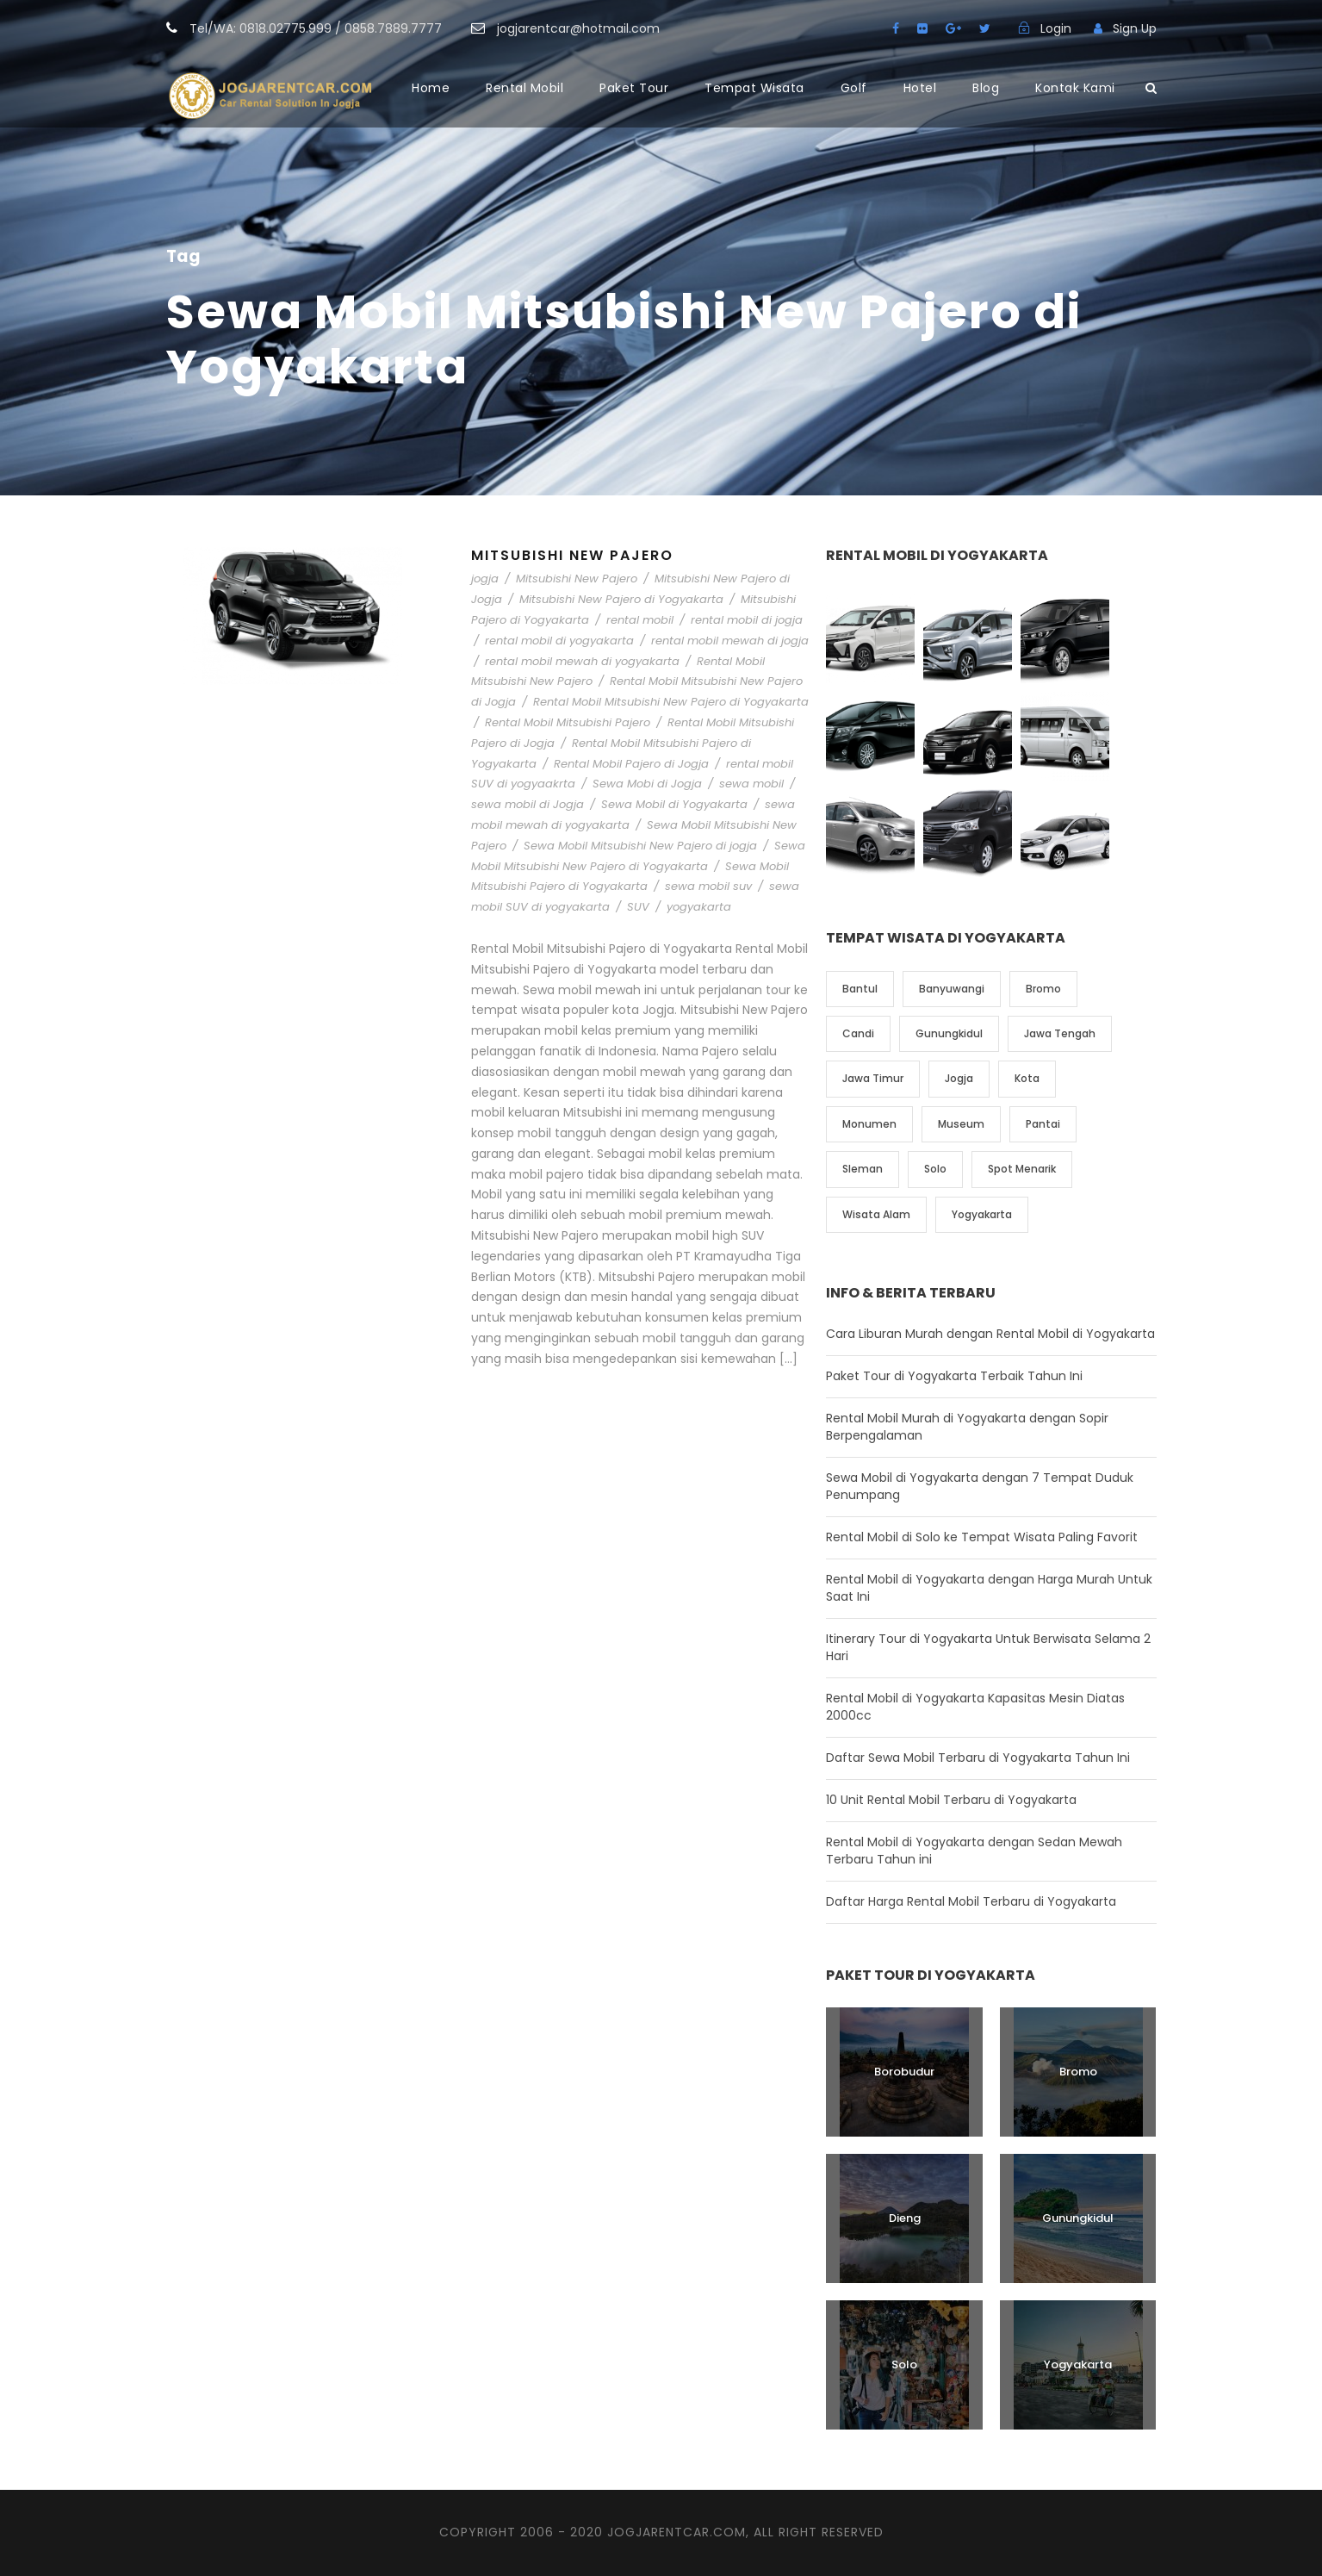  Describe the element at coordinates (730, 640) in the screenshot. I see `rental mobil mewah di jogja` at that location.